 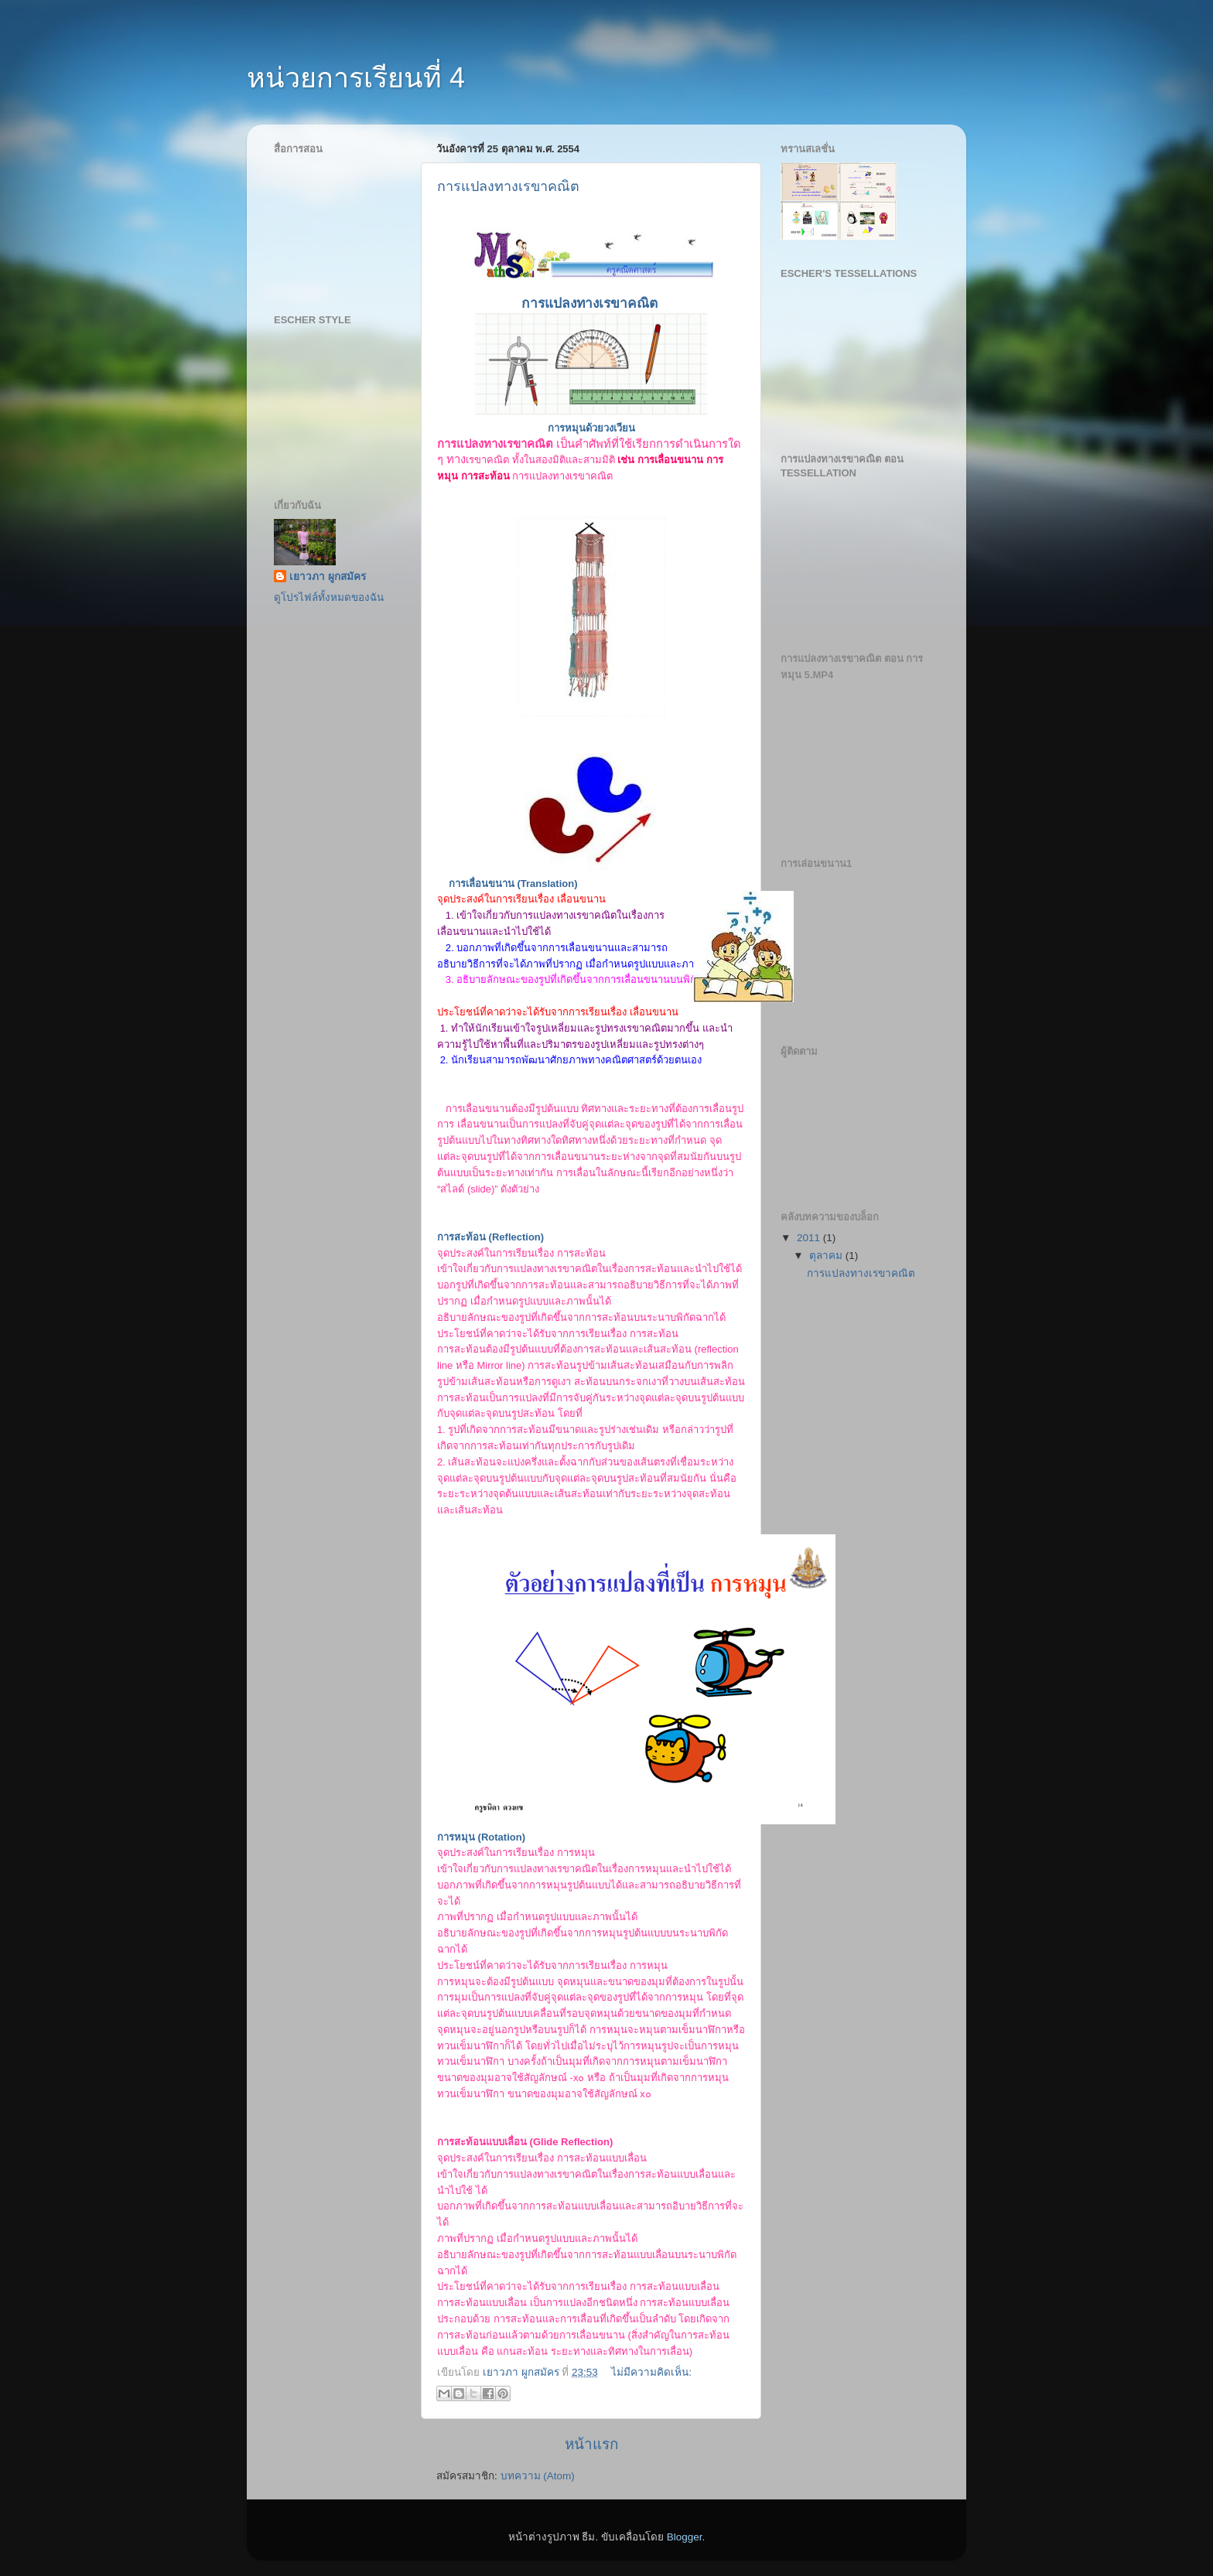 I want to click on 2011, so click(x=810, y=1238).